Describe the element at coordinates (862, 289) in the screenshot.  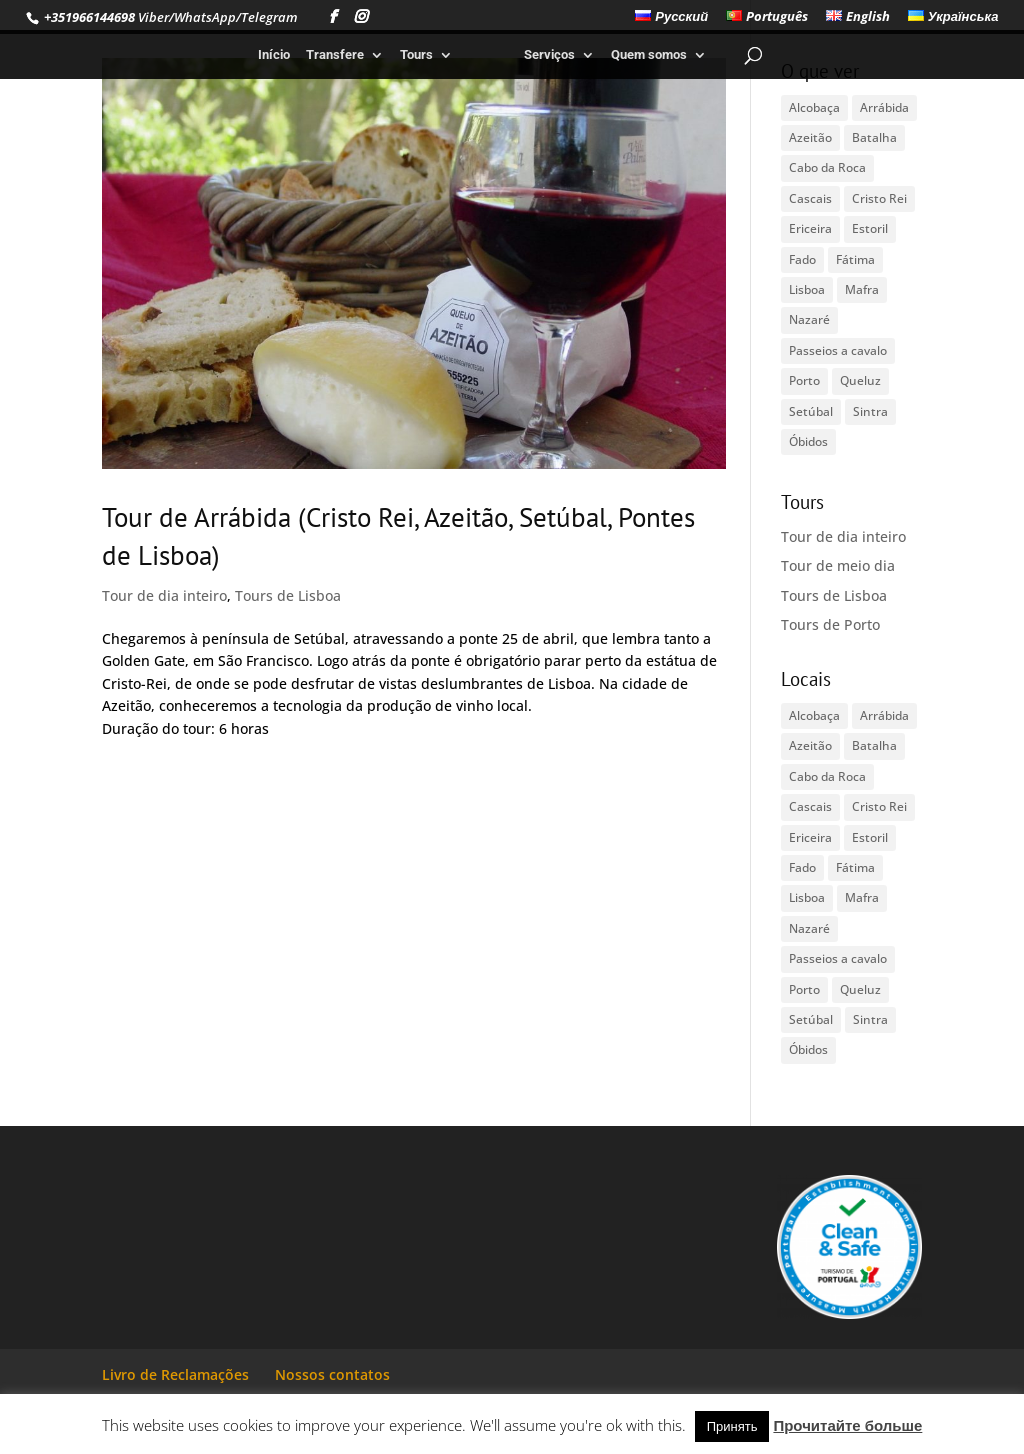
I see `Mafra [Mafra (1 item)]` at that location.